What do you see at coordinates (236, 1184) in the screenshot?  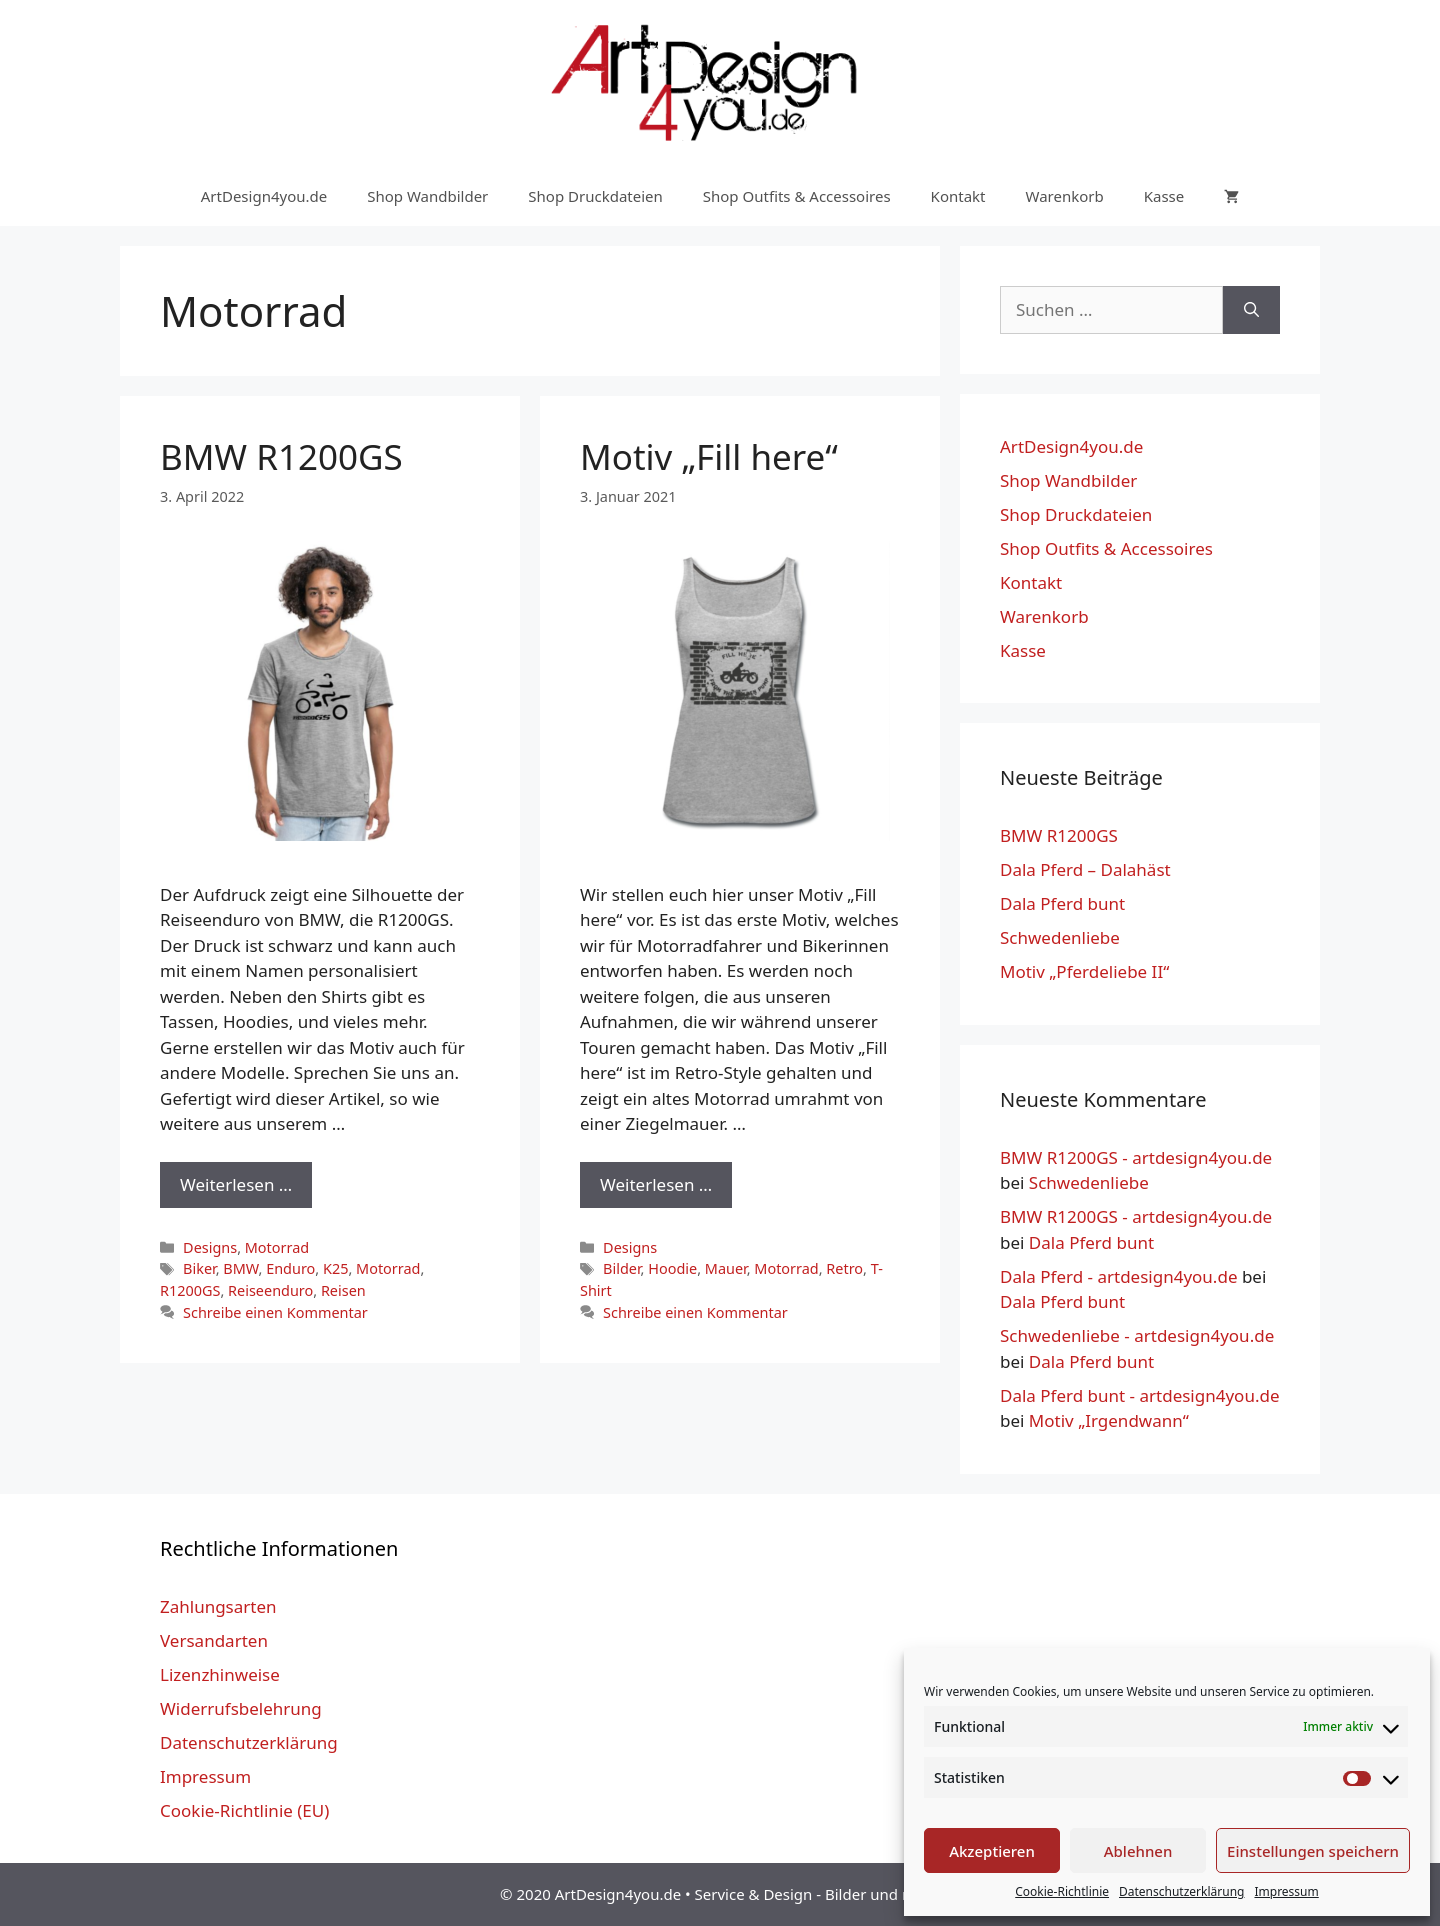 I see `Weiterlesen … [Mehr Informationen über BMW R1200GS]` at bounding box center [236, 1184].